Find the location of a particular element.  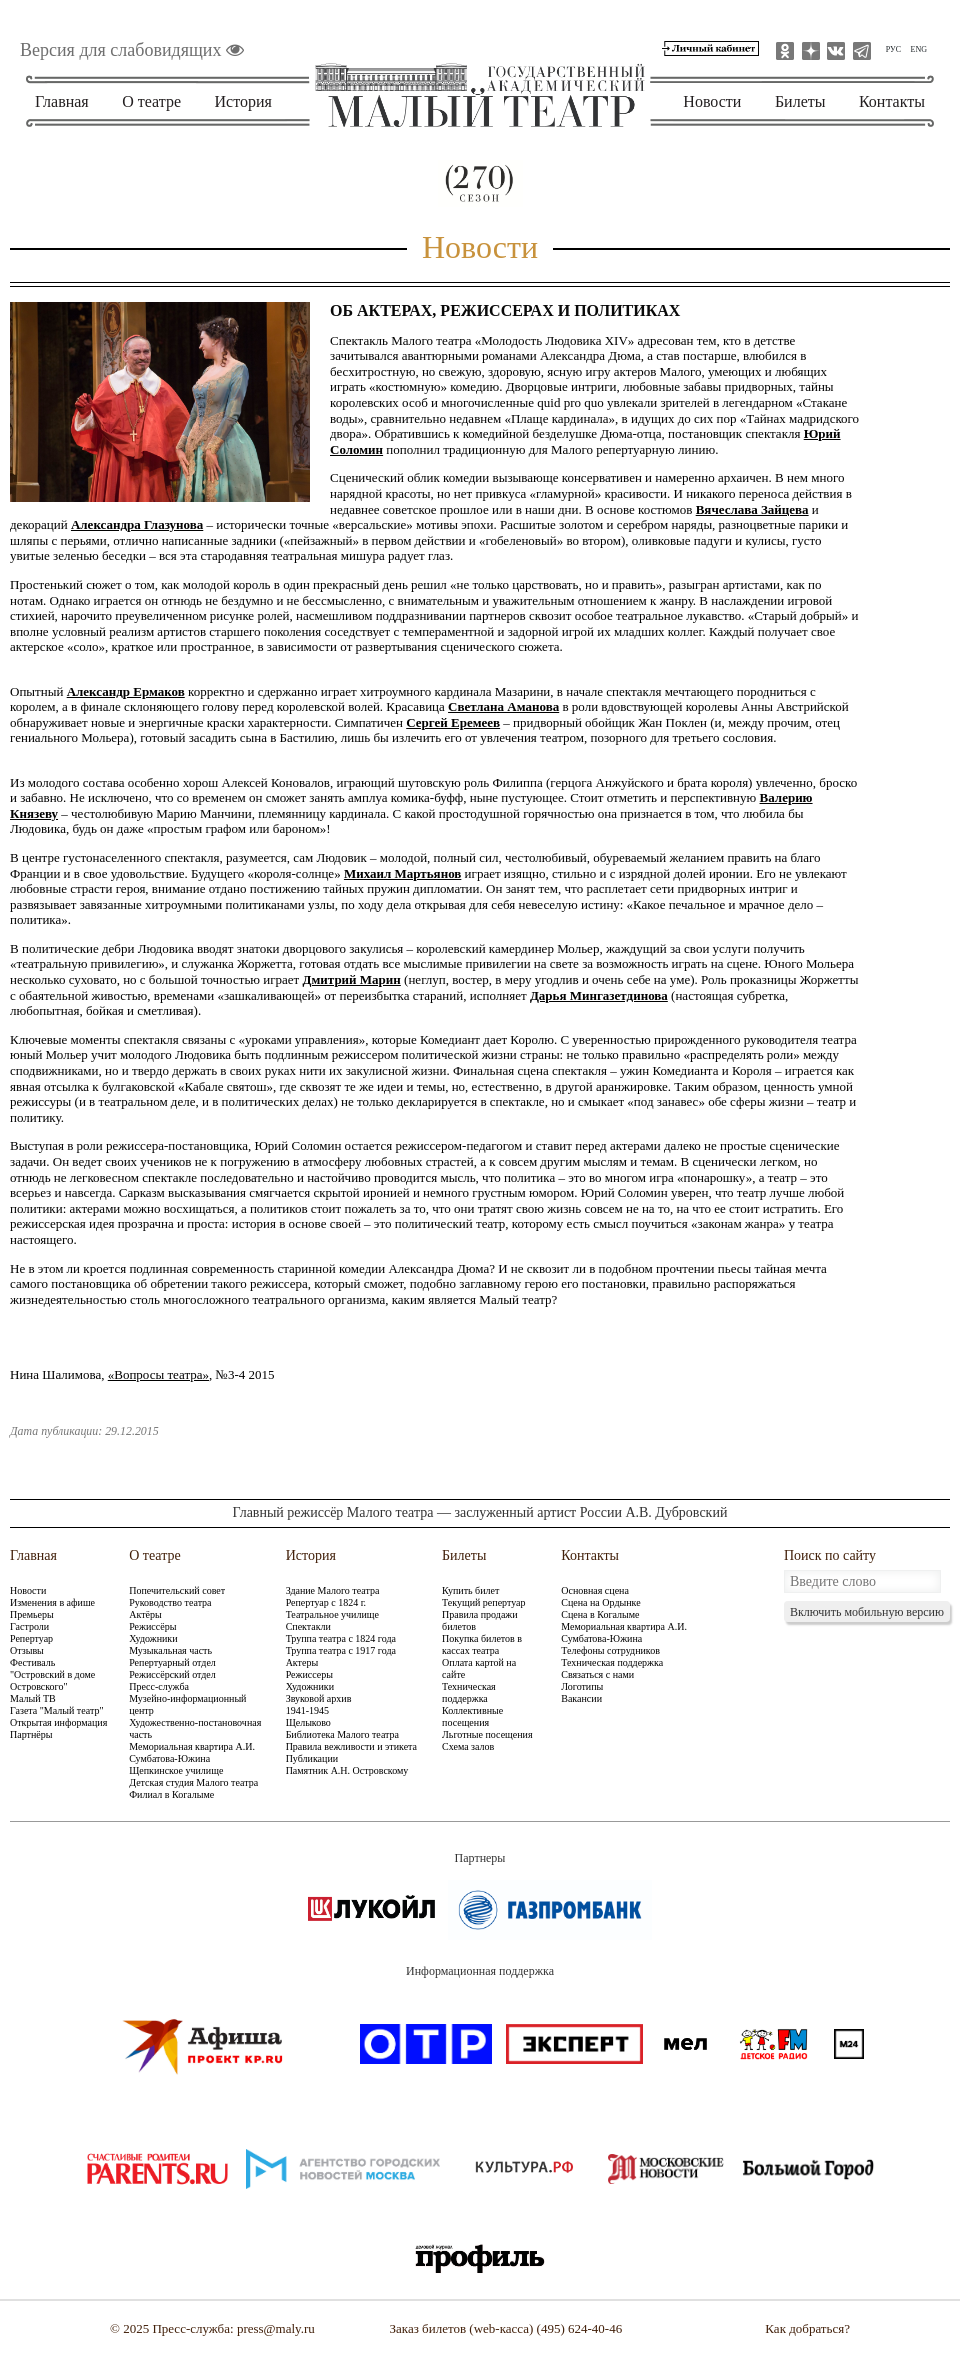

Руководство театра is located at coordinates (170, 1602).